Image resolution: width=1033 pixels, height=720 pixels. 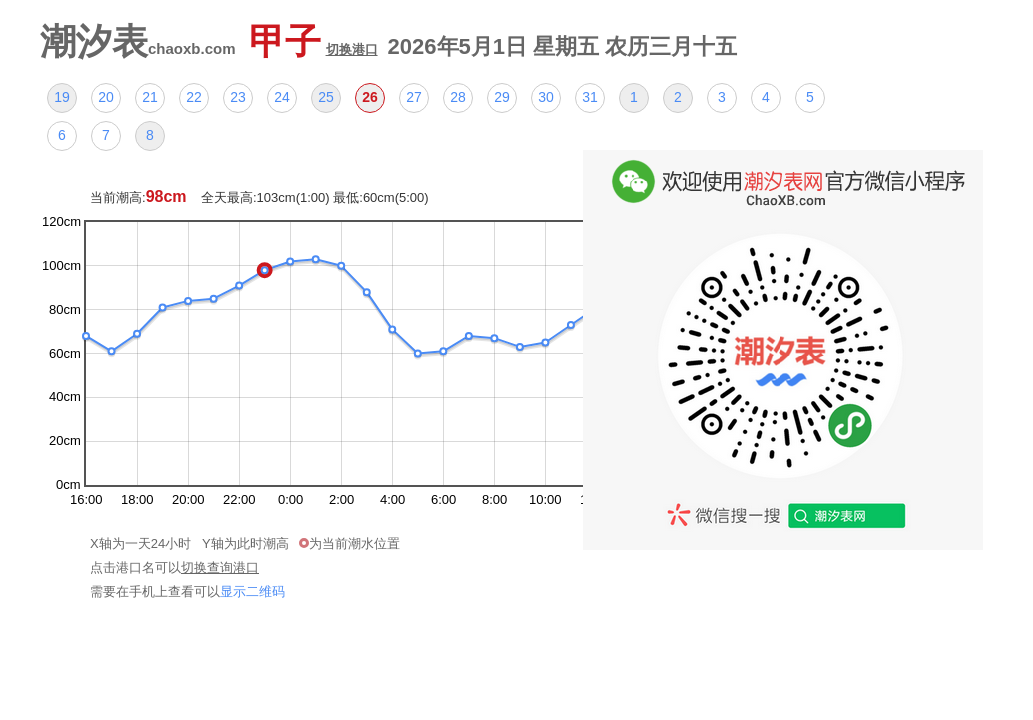 What do you see at coordinates (370, 97) in the screenshot?
I see `26` at bounding box center [370, 97].